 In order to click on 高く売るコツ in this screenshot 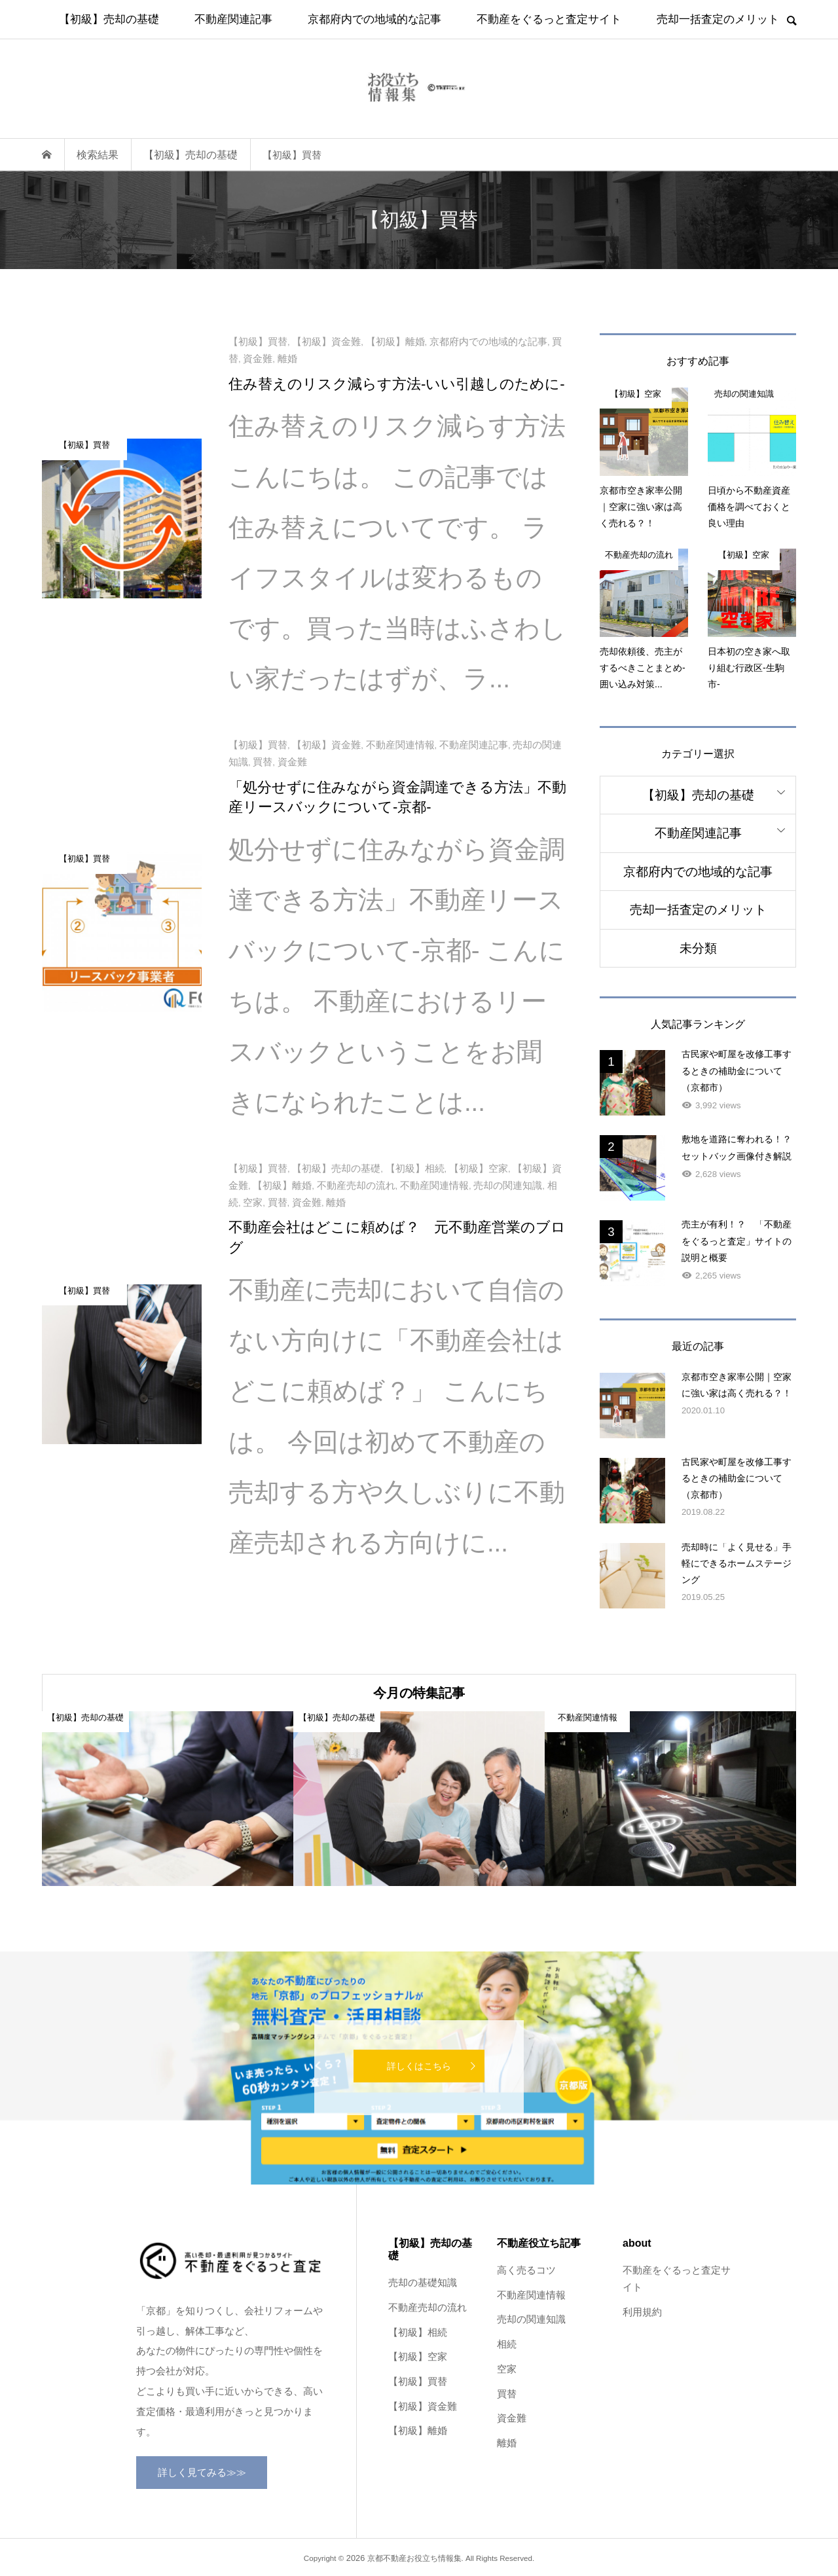, I will do `click(526, 2270)`.